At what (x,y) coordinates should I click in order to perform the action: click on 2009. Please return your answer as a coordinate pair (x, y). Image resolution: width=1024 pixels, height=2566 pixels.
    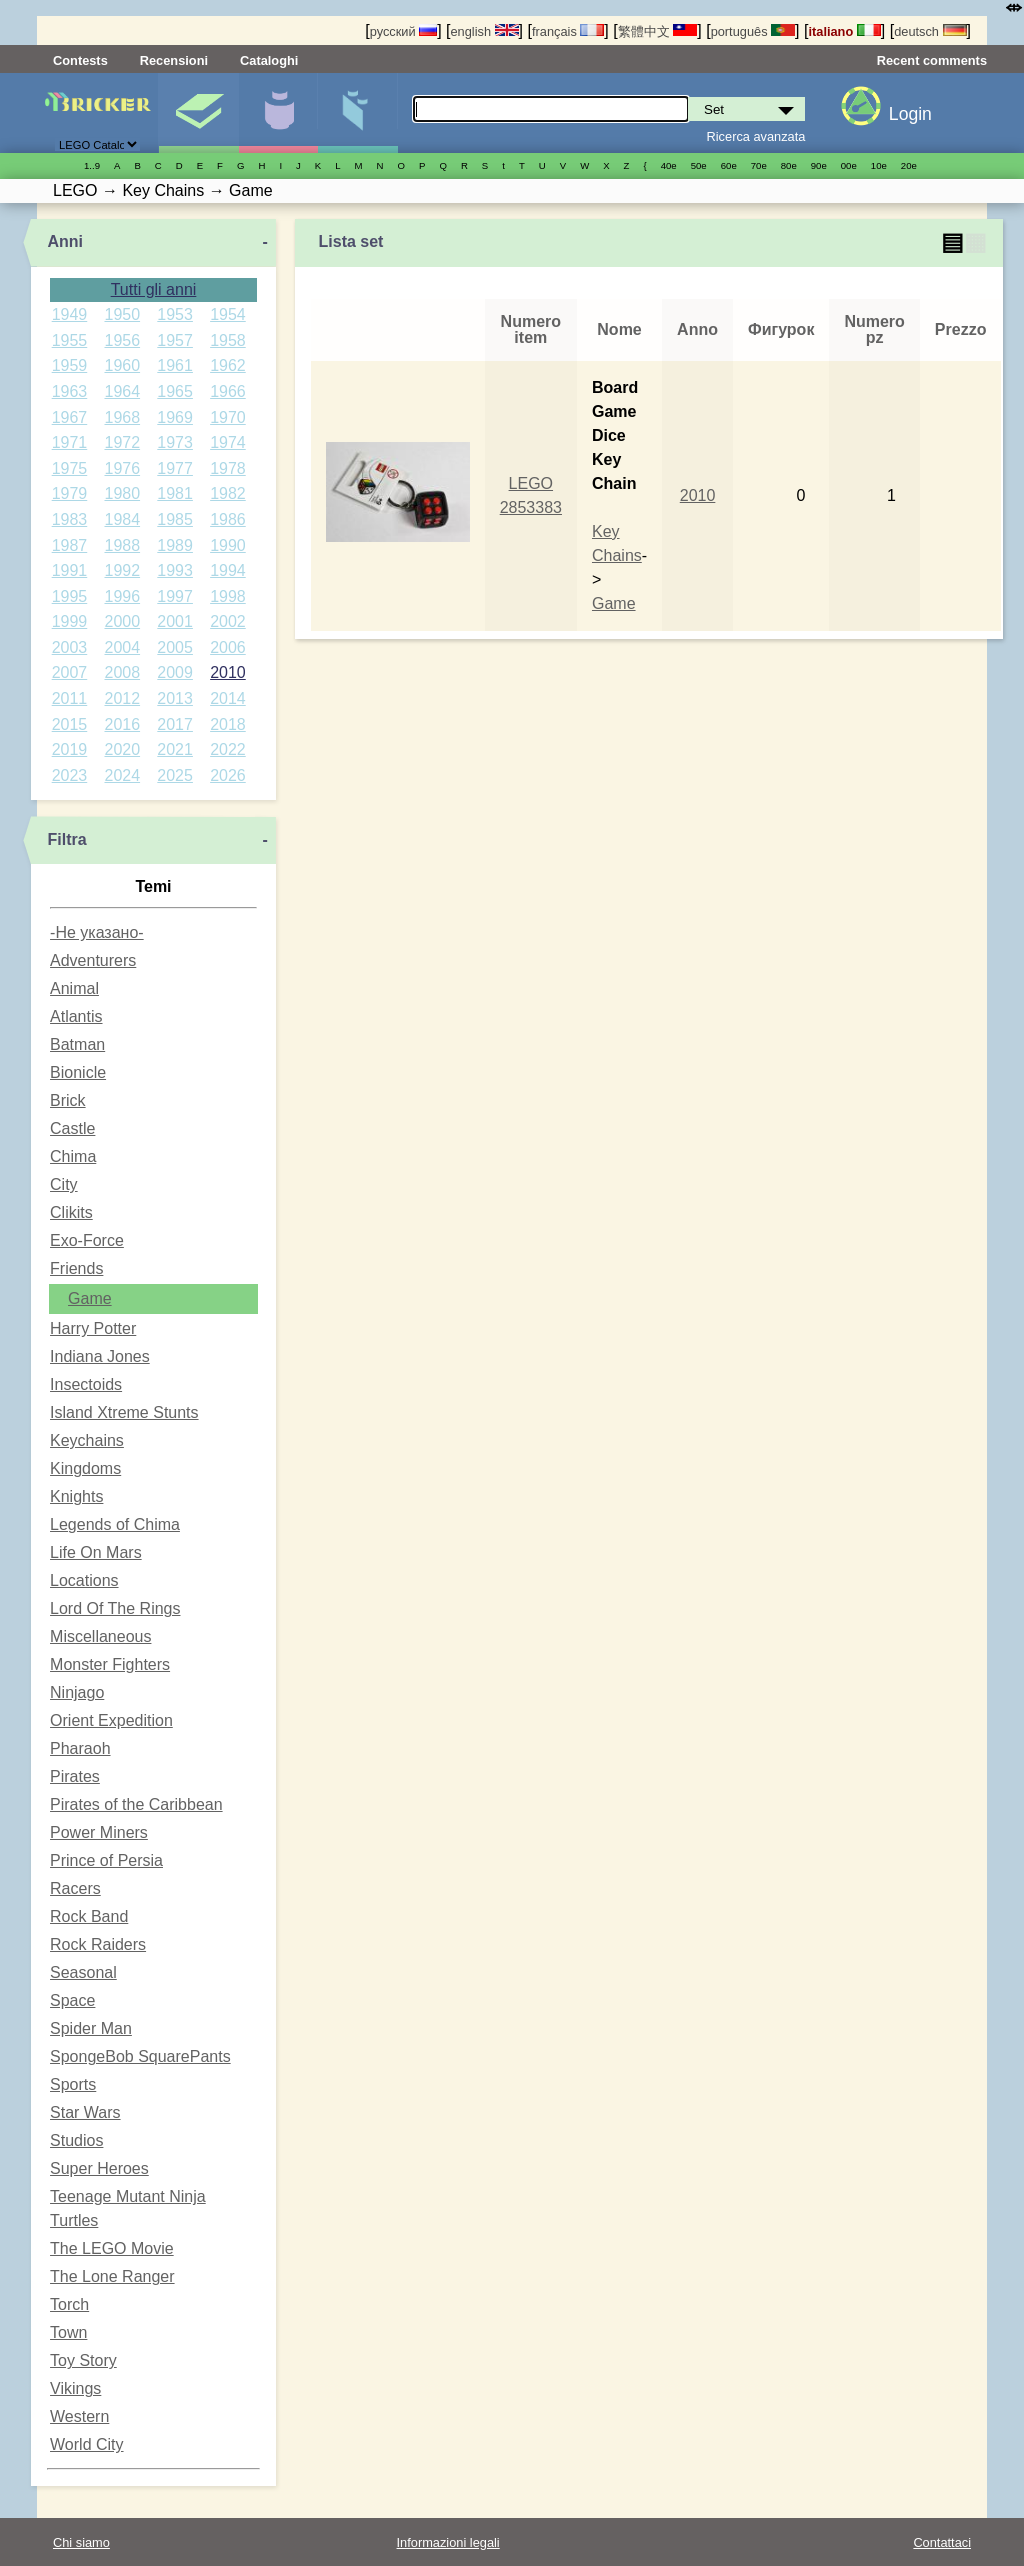
    Looking at the image, I should click on (175, 672).